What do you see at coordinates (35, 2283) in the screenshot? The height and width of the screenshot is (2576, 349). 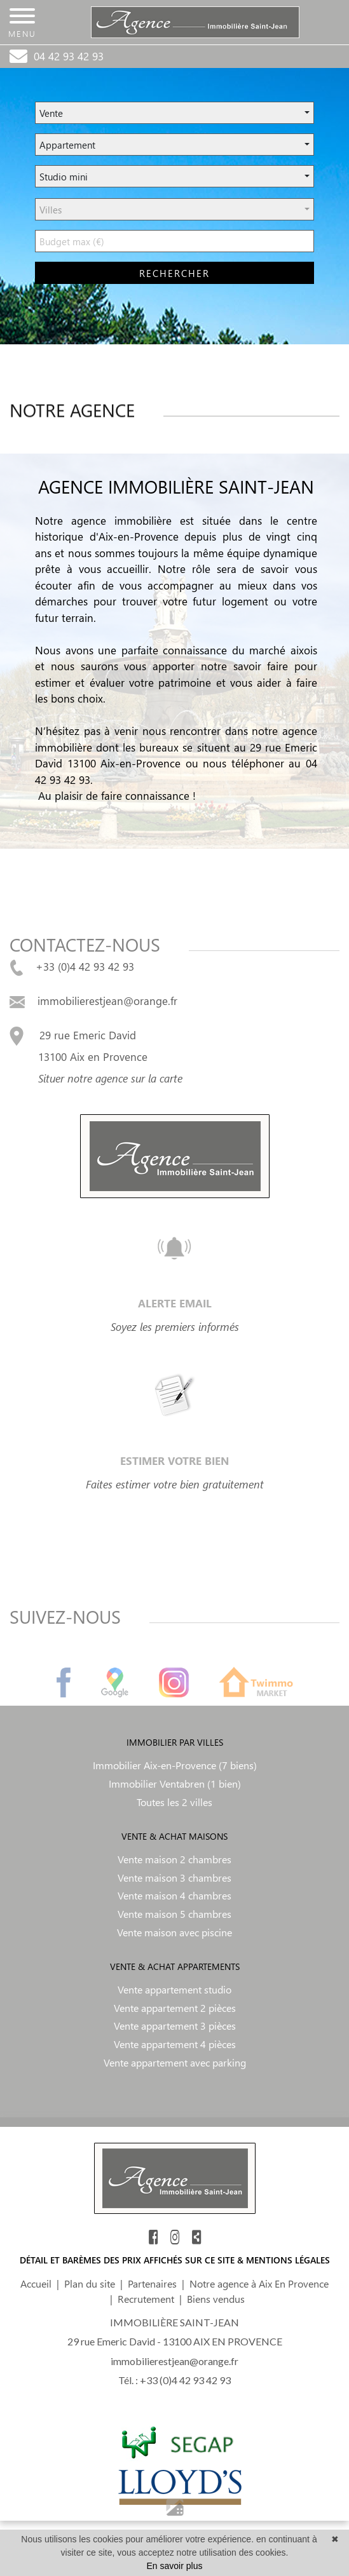 I see `Accueil` at bounding box center [35, 2283].